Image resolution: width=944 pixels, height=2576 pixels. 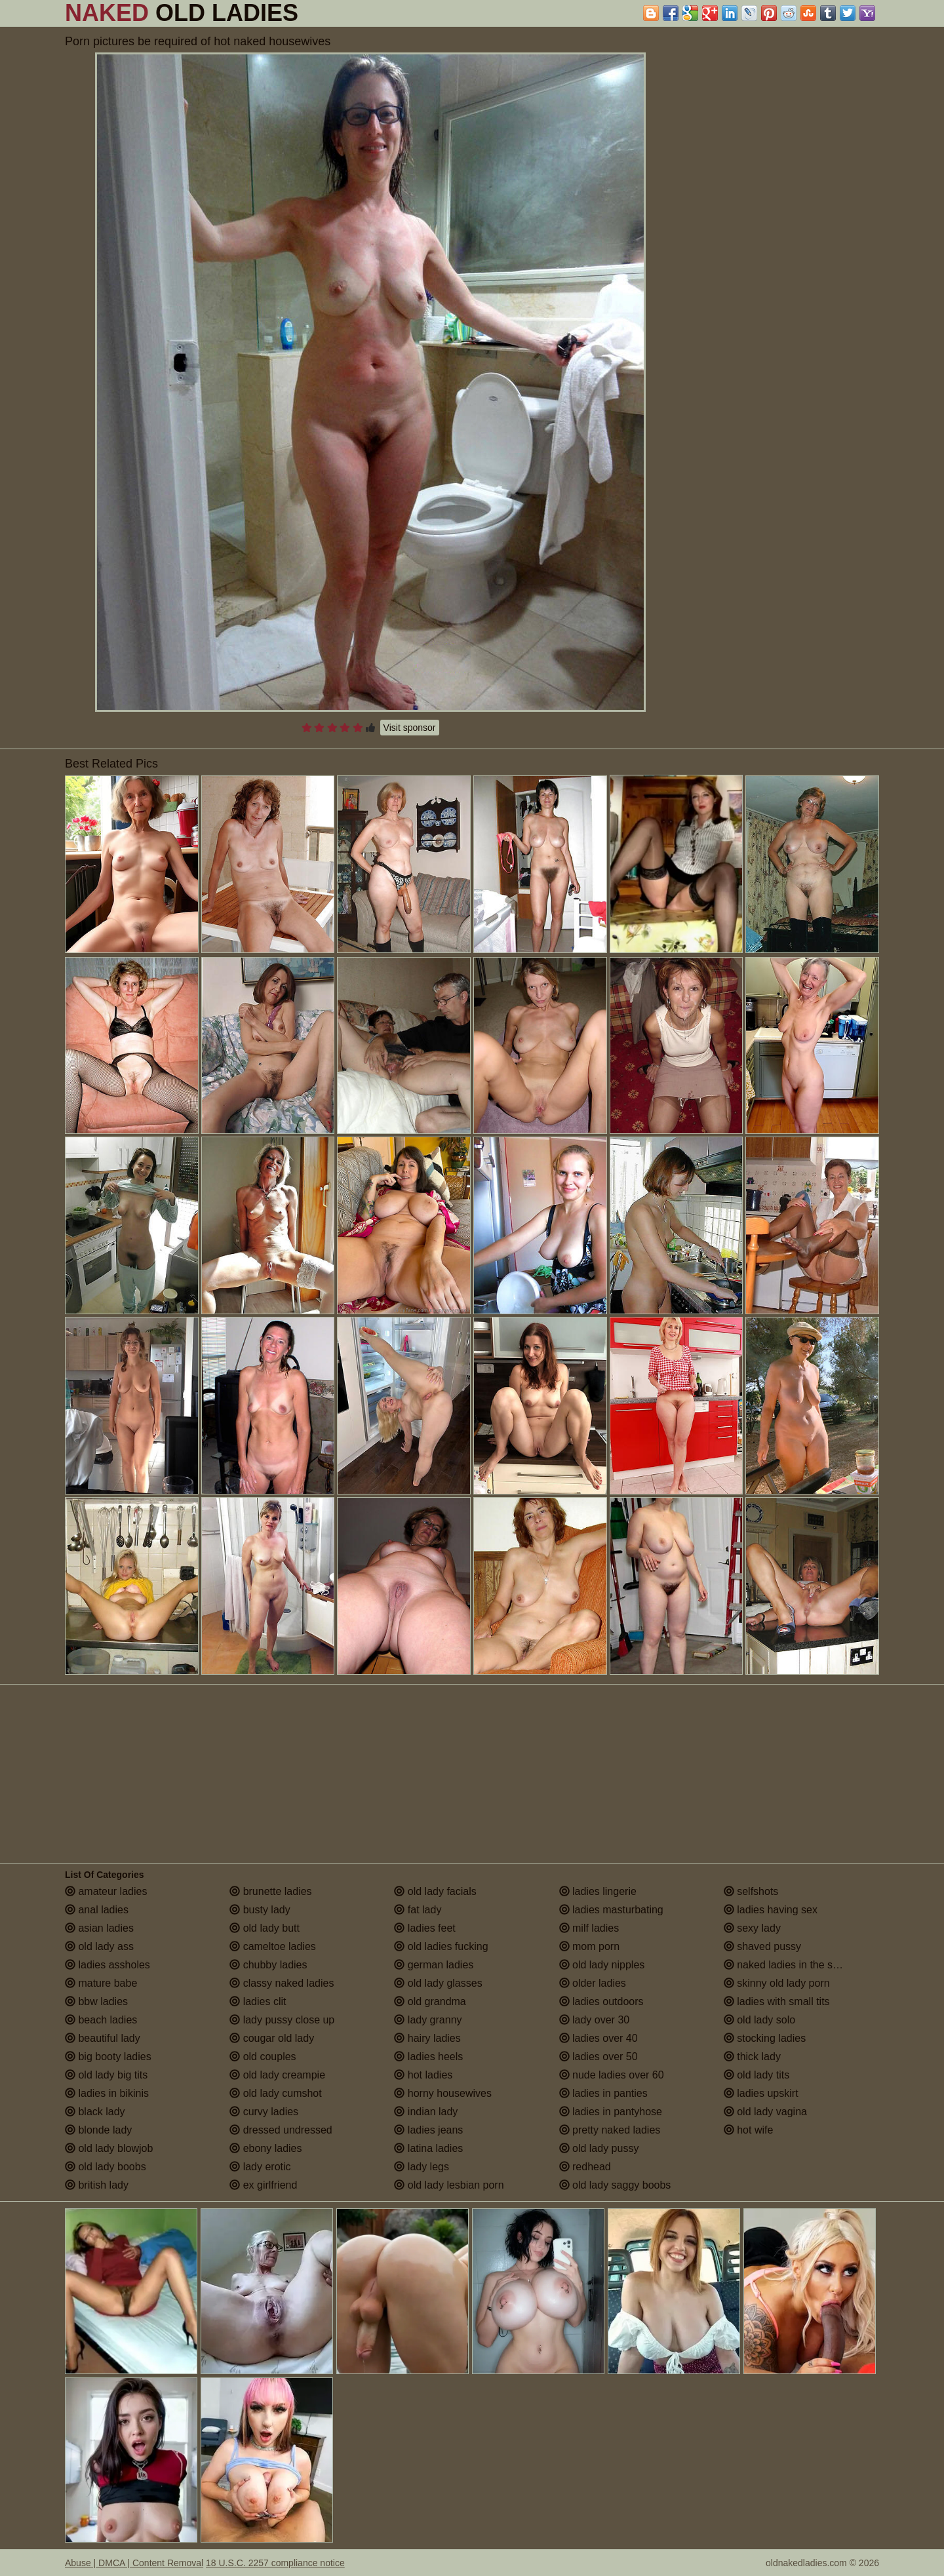 What do you see at coordinates (426, 2111) in the screenshot?
I see `indian lady` at bounding box center [426, 2111].